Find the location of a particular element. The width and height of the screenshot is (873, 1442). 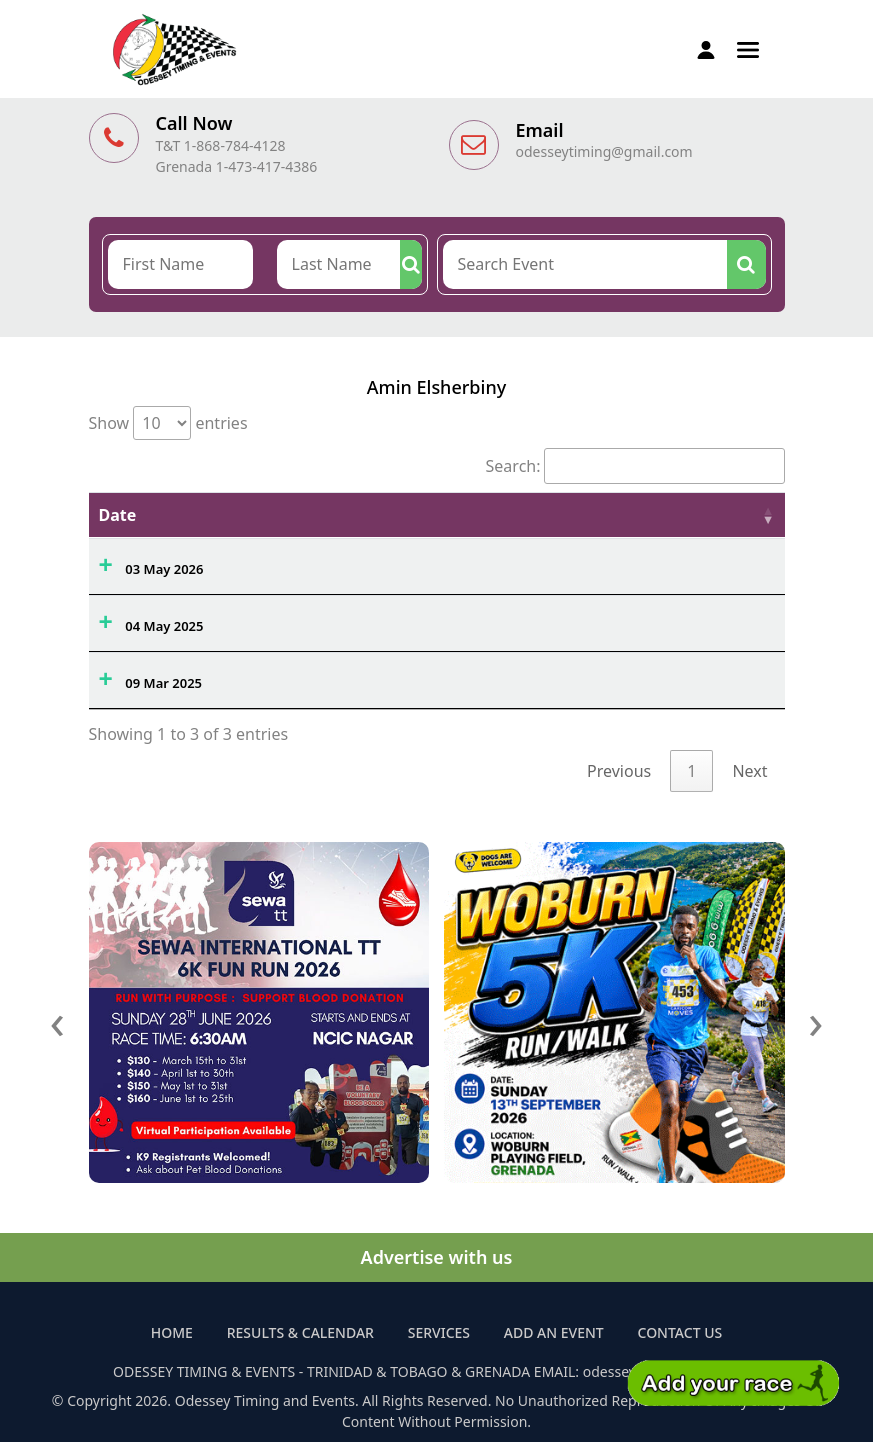

Previous [link] is located at coordinates (619, 771).